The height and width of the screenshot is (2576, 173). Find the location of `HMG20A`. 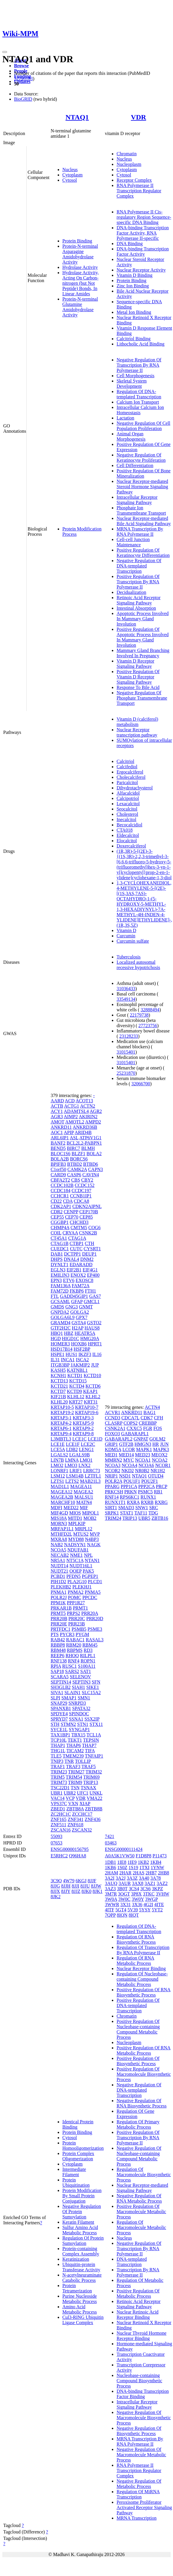

HMG20A is located at coordinates (89, 1338).